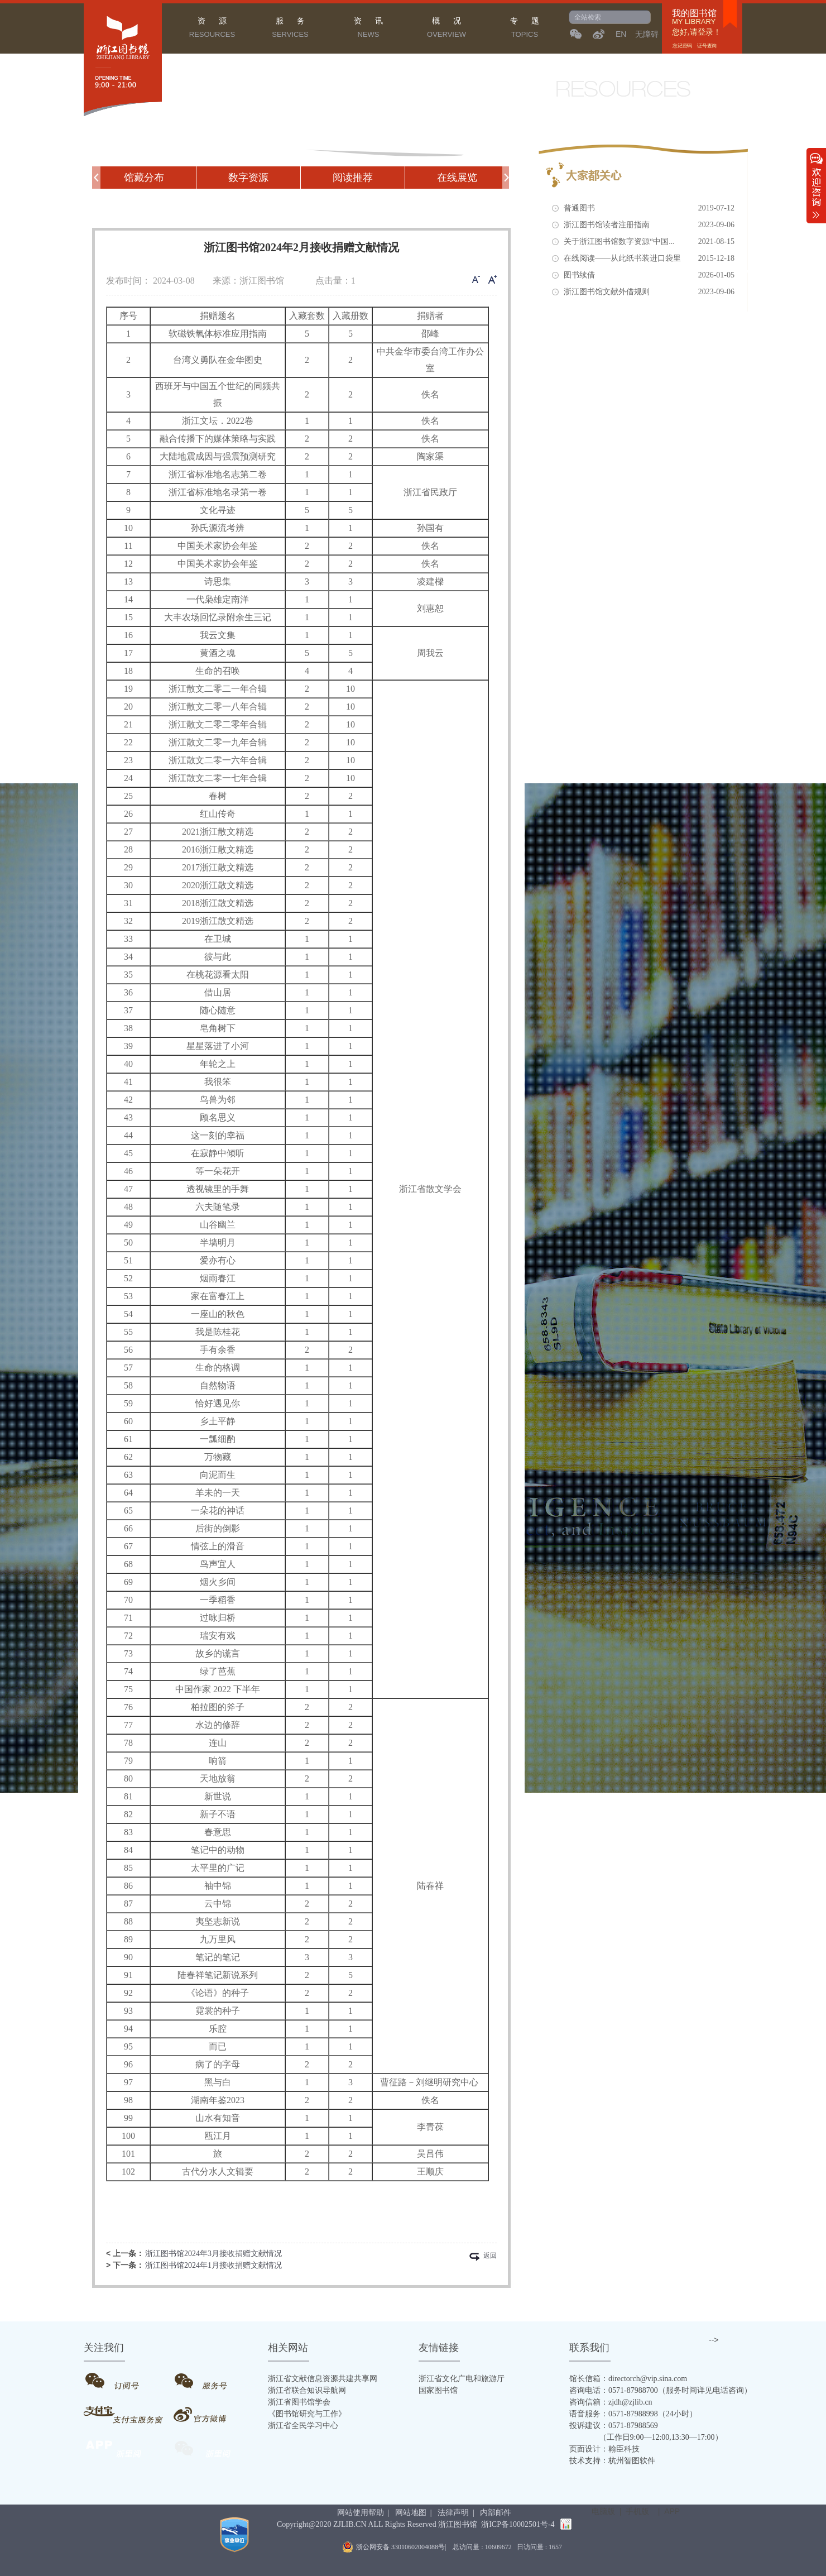 This screenshot has width=826, height=2576. What do you see at coordinates (610, 2402) in the screenshot?
I see `咨询信箱：zjdh@zjlib.cn` at bounding box center [610, 2402].